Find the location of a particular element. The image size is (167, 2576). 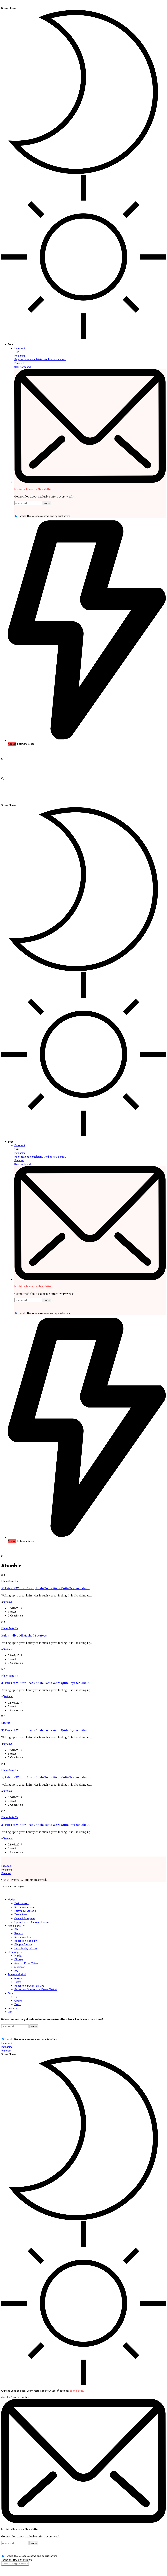

Recensioni musicali is located at coordinates (25, 1907).